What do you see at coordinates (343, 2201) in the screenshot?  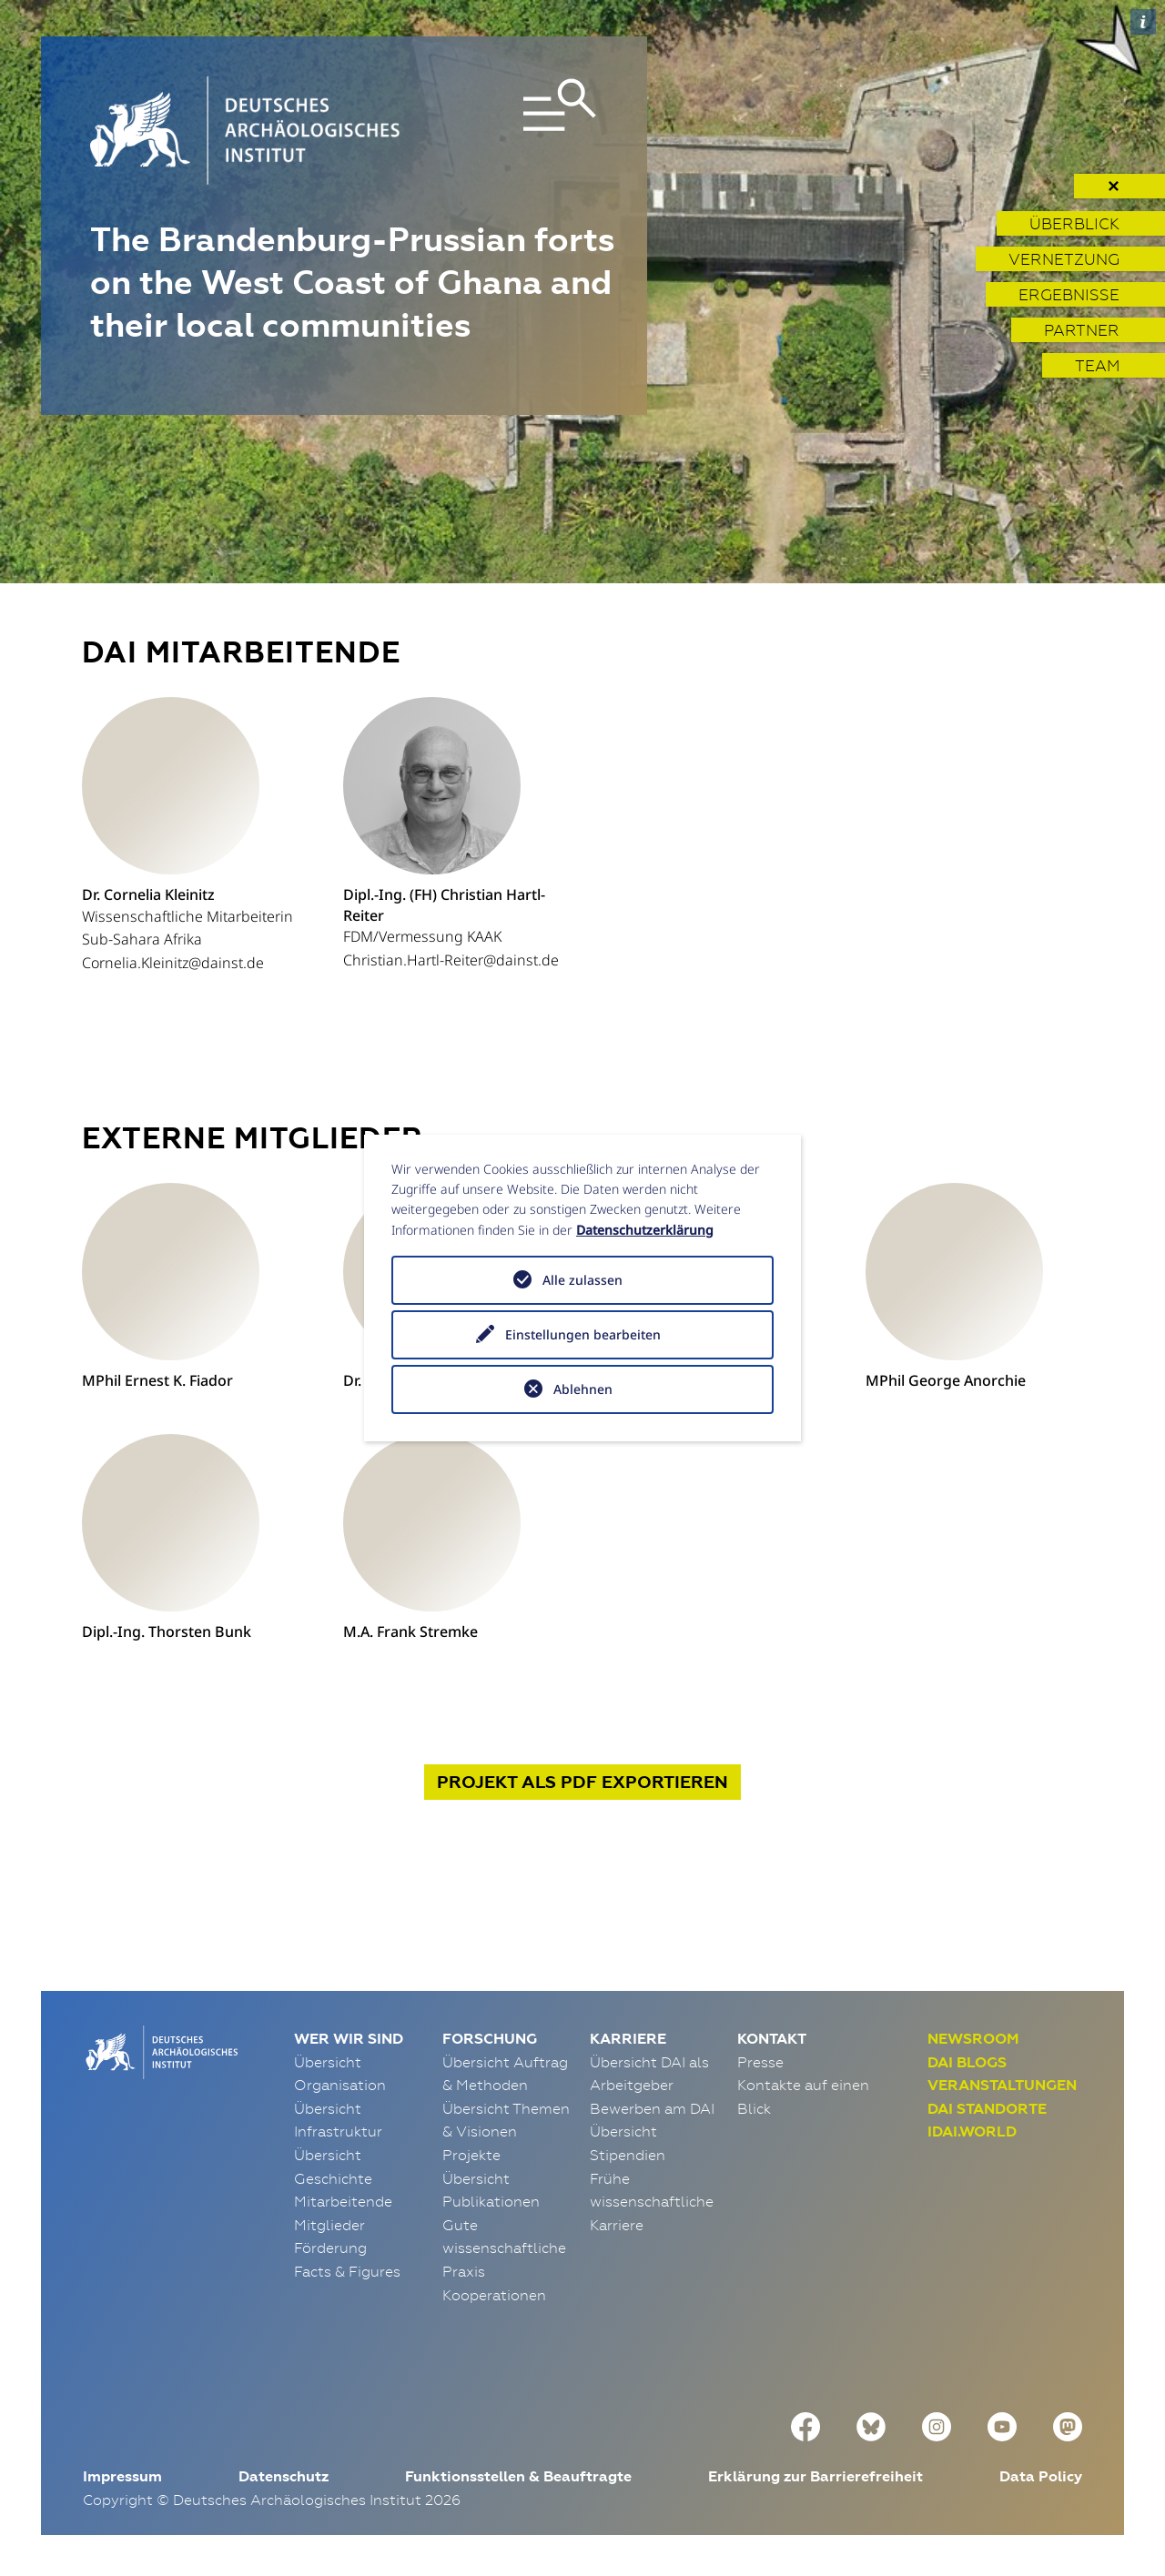 I see `Mitarbeitende` at bounding box center [343, 2201].